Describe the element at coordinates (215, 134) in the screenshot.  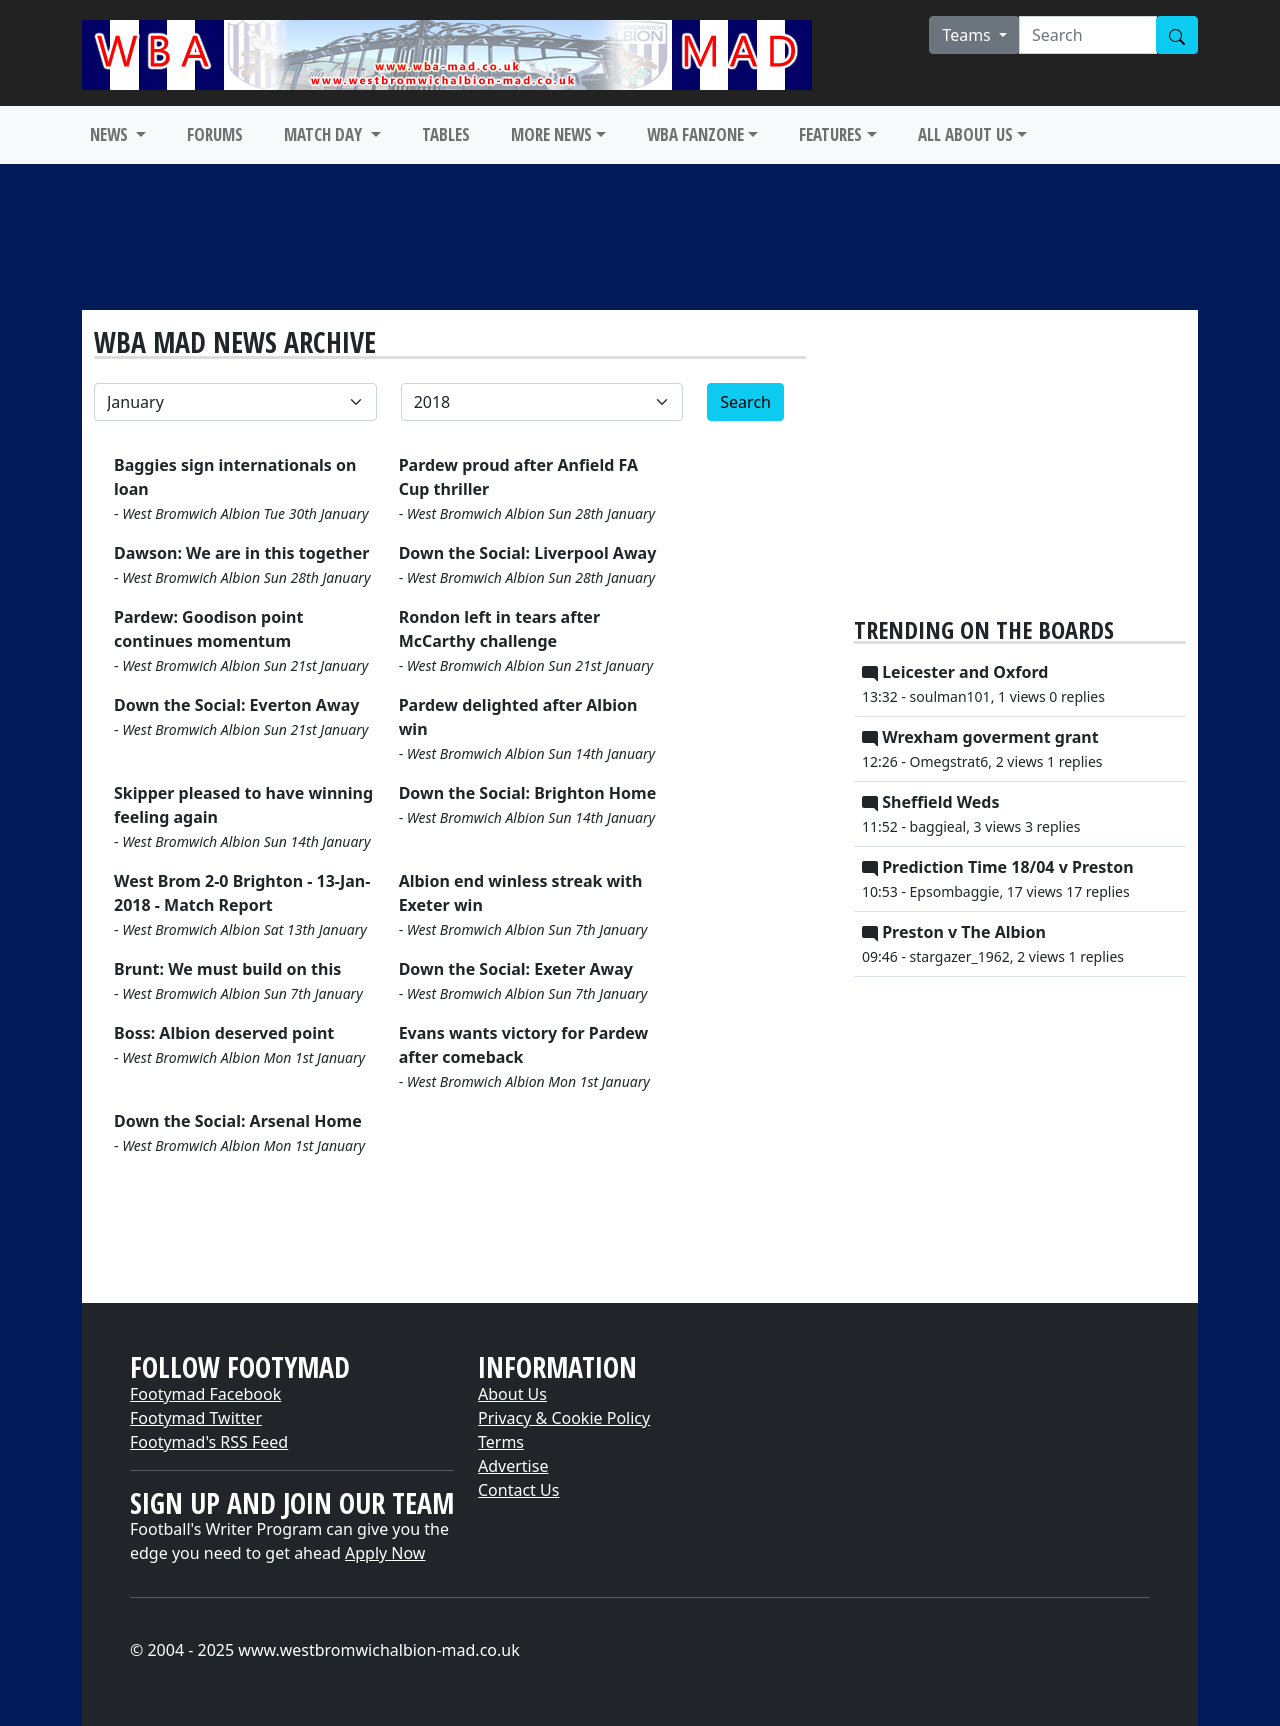
I see `FORUMS` at that location.